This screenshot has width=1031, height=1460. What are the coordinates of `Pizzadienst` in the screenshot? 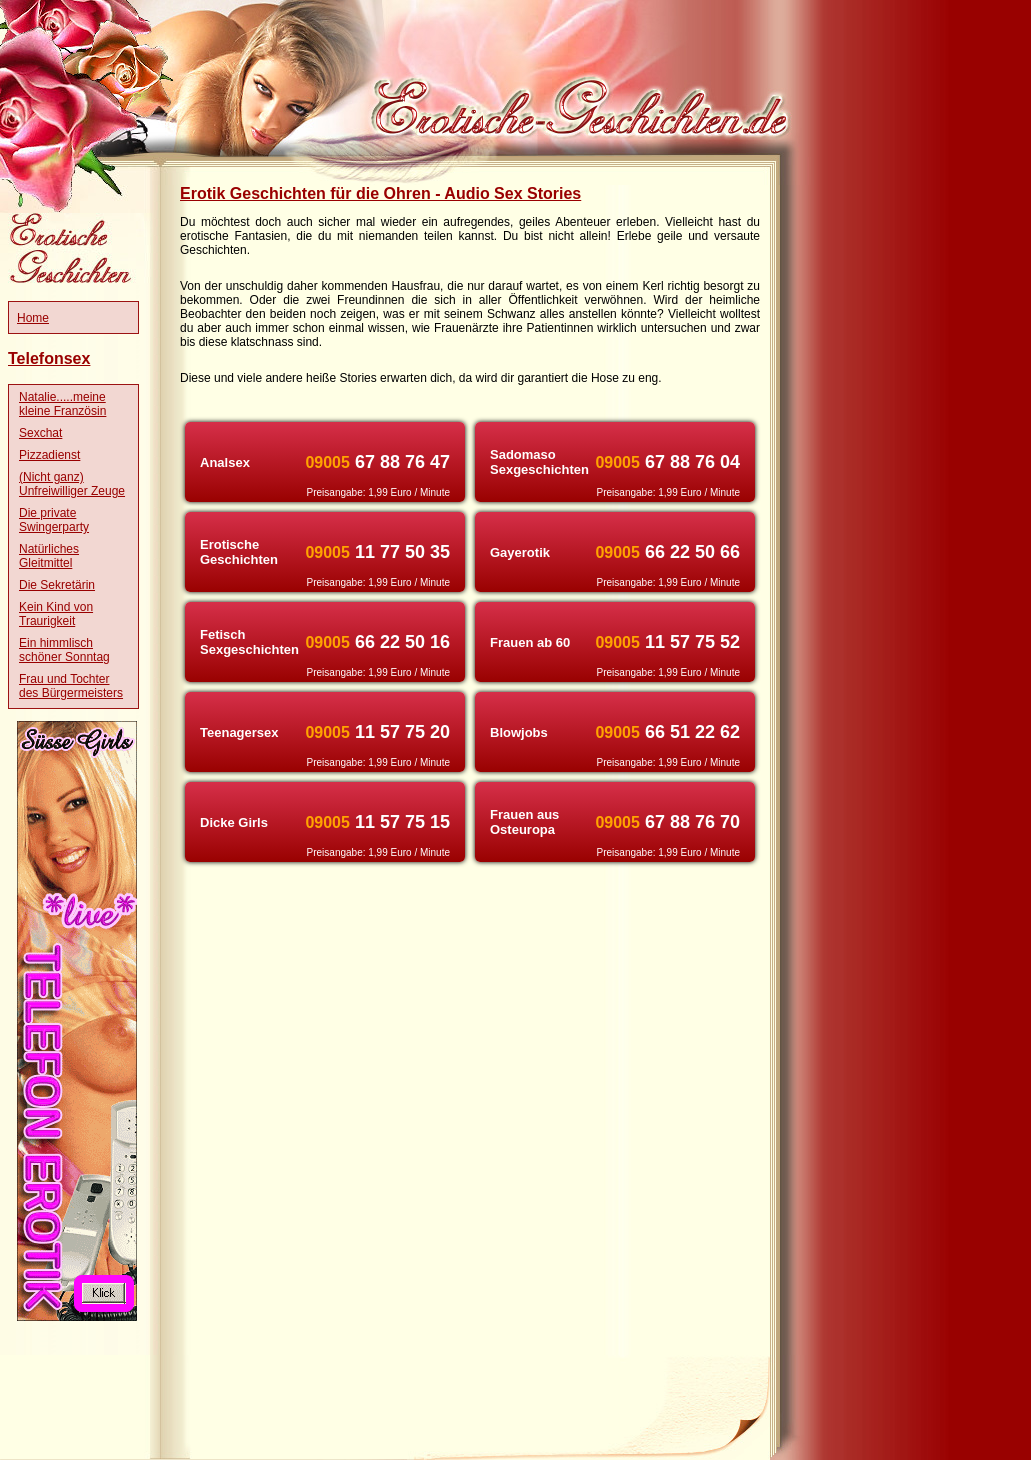 It's located at (49, 455).